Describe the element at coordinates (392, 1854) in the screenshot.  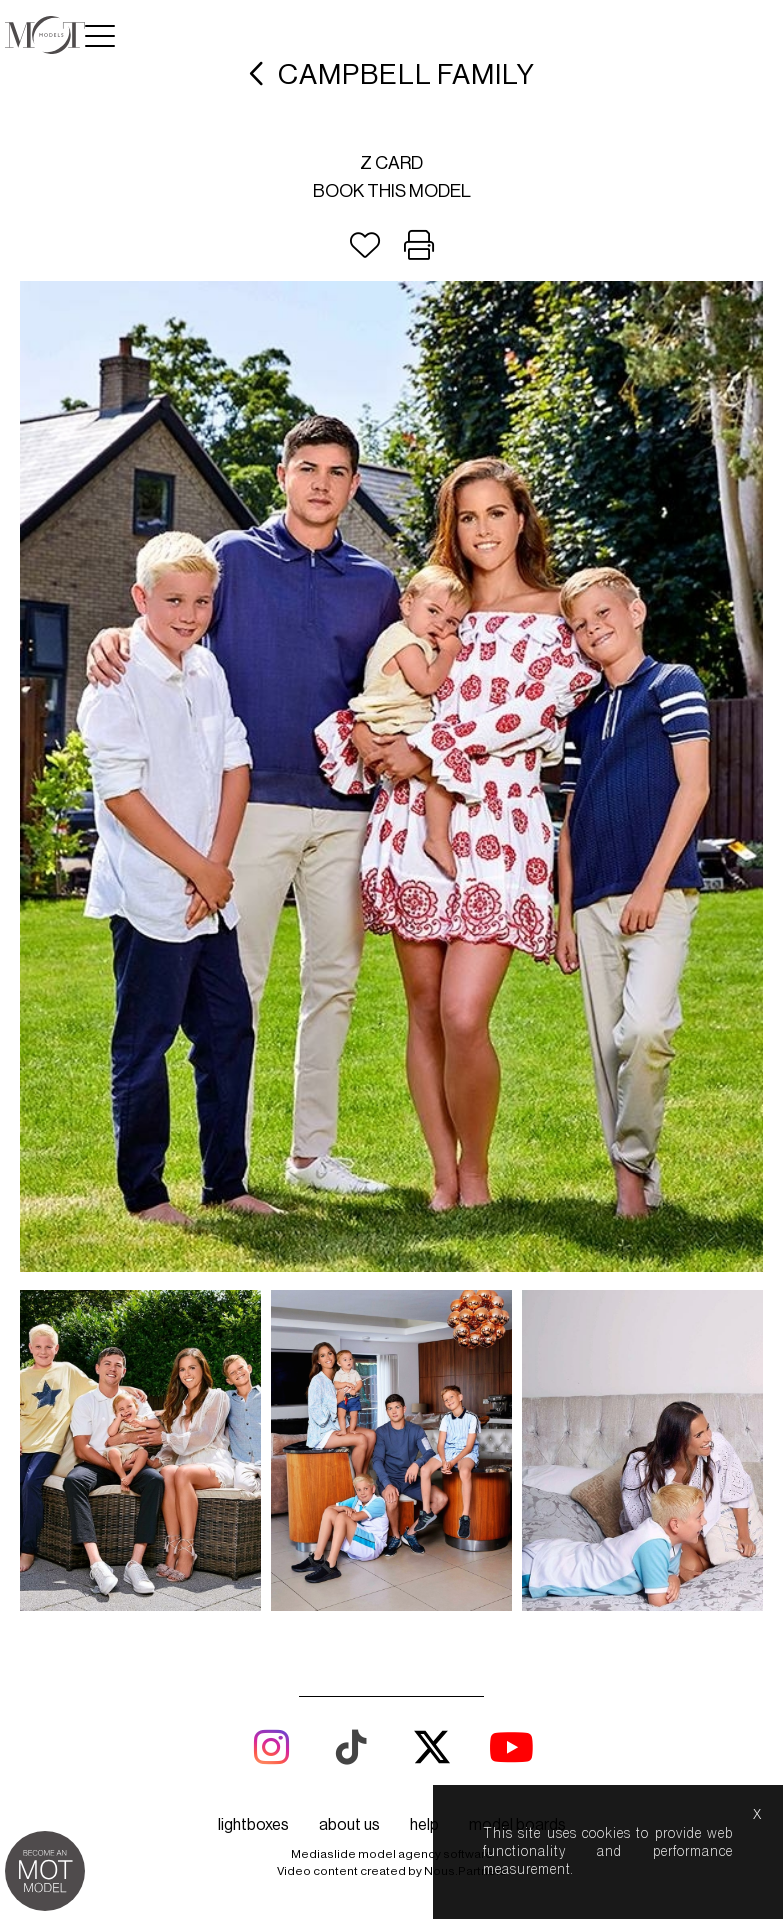
I see `Mediaslide model agency software` at that location.